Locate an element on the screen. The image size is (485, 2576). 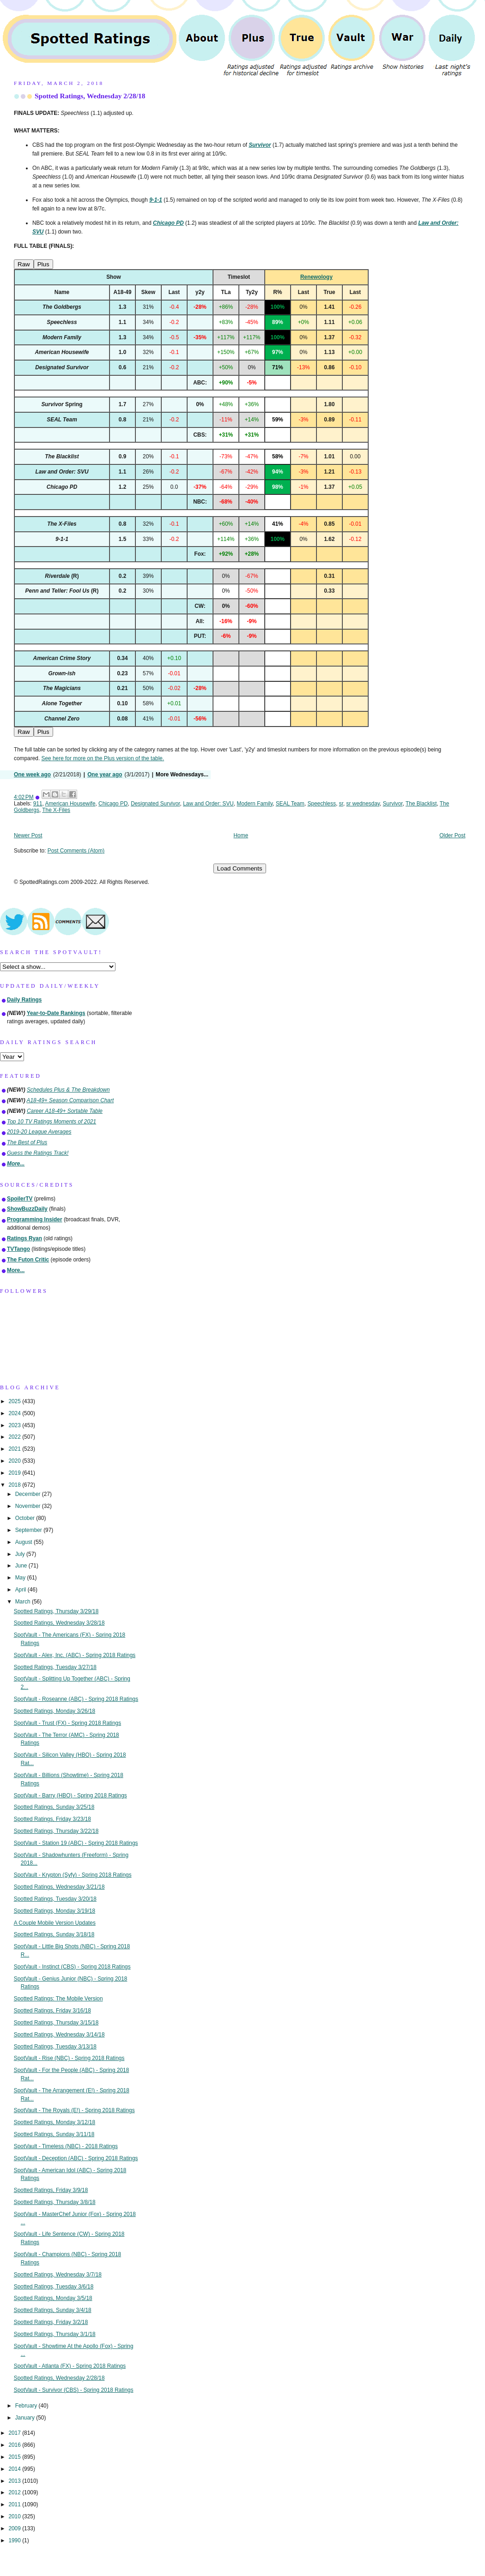
SpotVault - Timeless (NBC) - 2018 Ratings is located at coordinates (66, 2146).